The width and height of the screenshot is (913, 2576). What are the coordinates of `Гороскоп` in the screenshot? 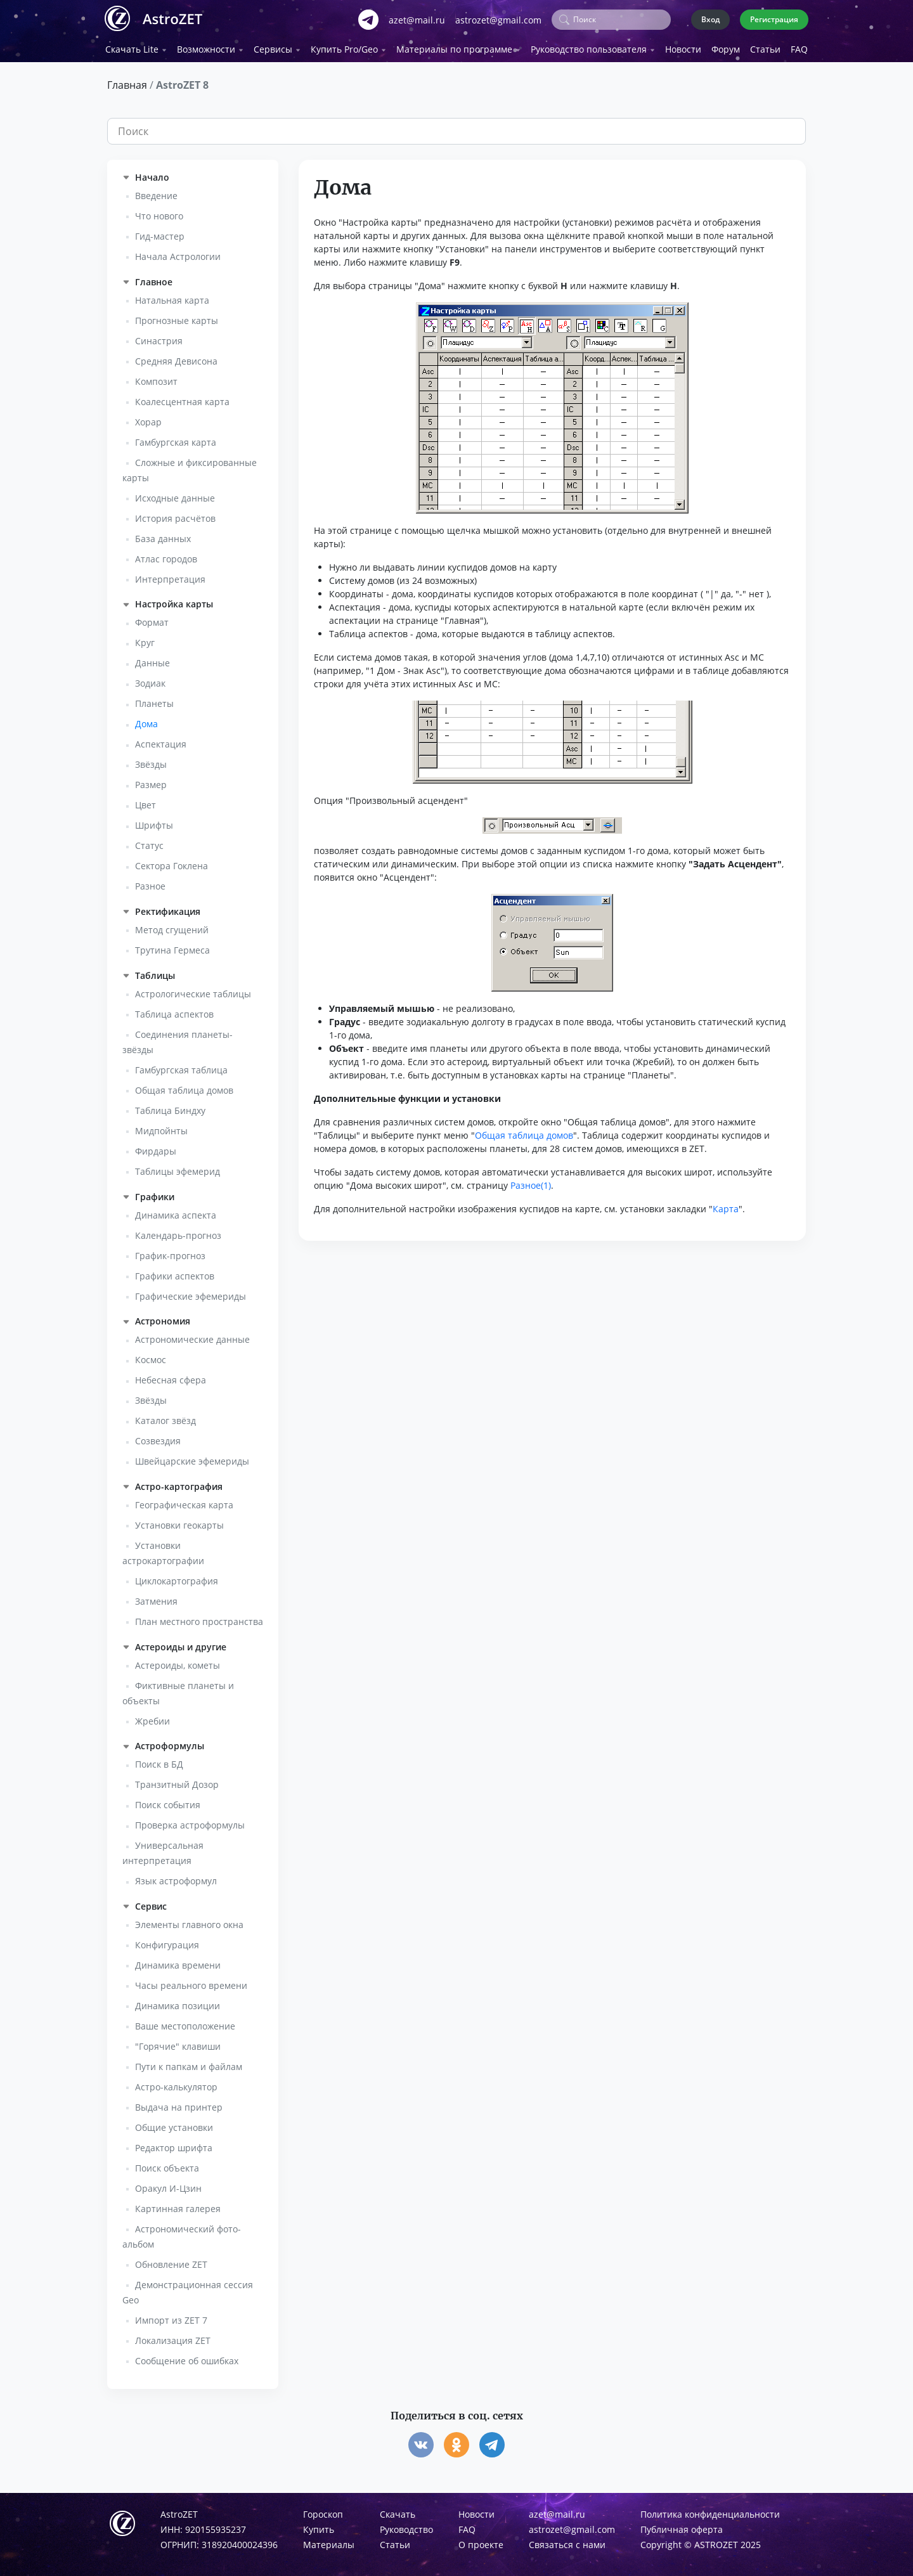 It's located at (323, 2511).